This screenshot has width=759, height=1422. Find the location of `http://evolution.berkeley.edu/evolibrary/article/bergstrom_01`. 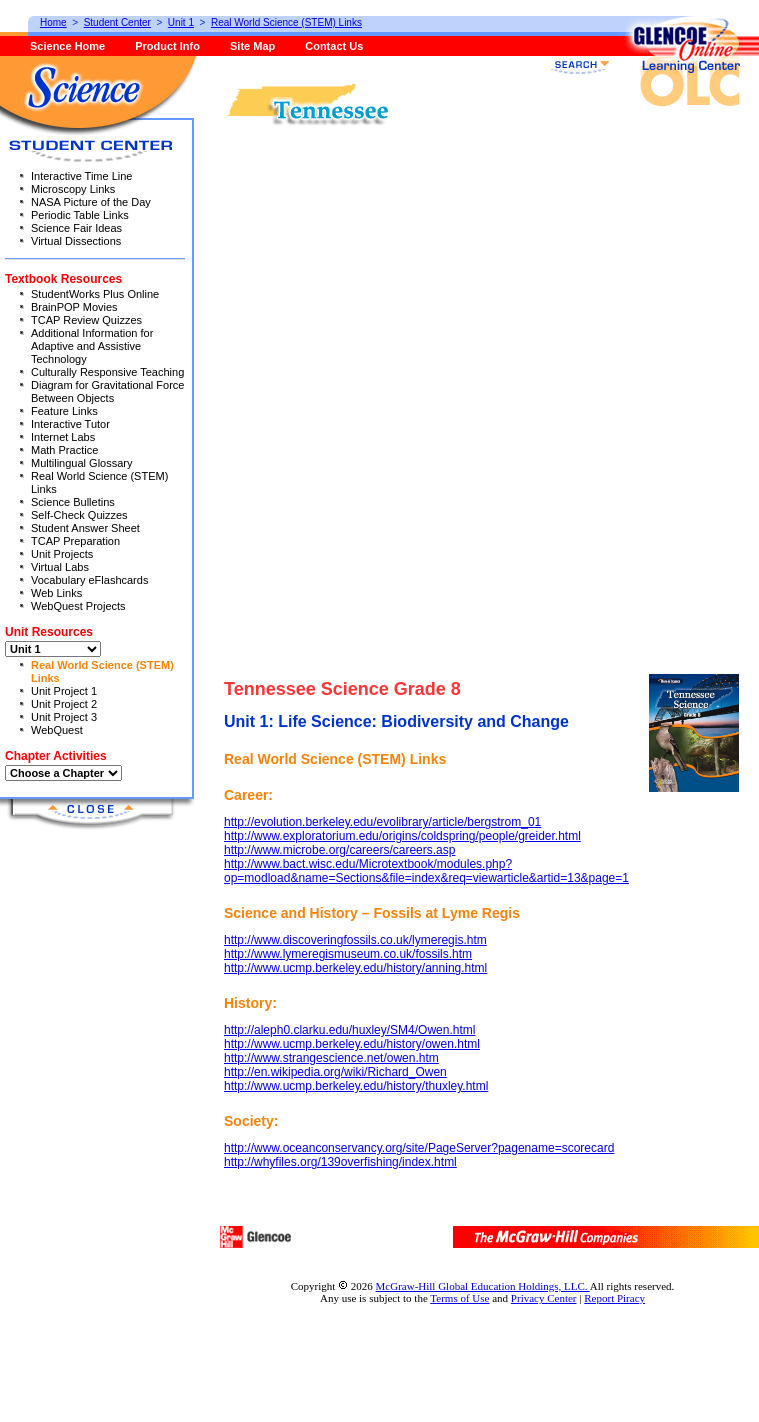

http://evolution.berkeley.edu/evolibrary/article/bergstrom_01 is located at coordinates (382, 822).